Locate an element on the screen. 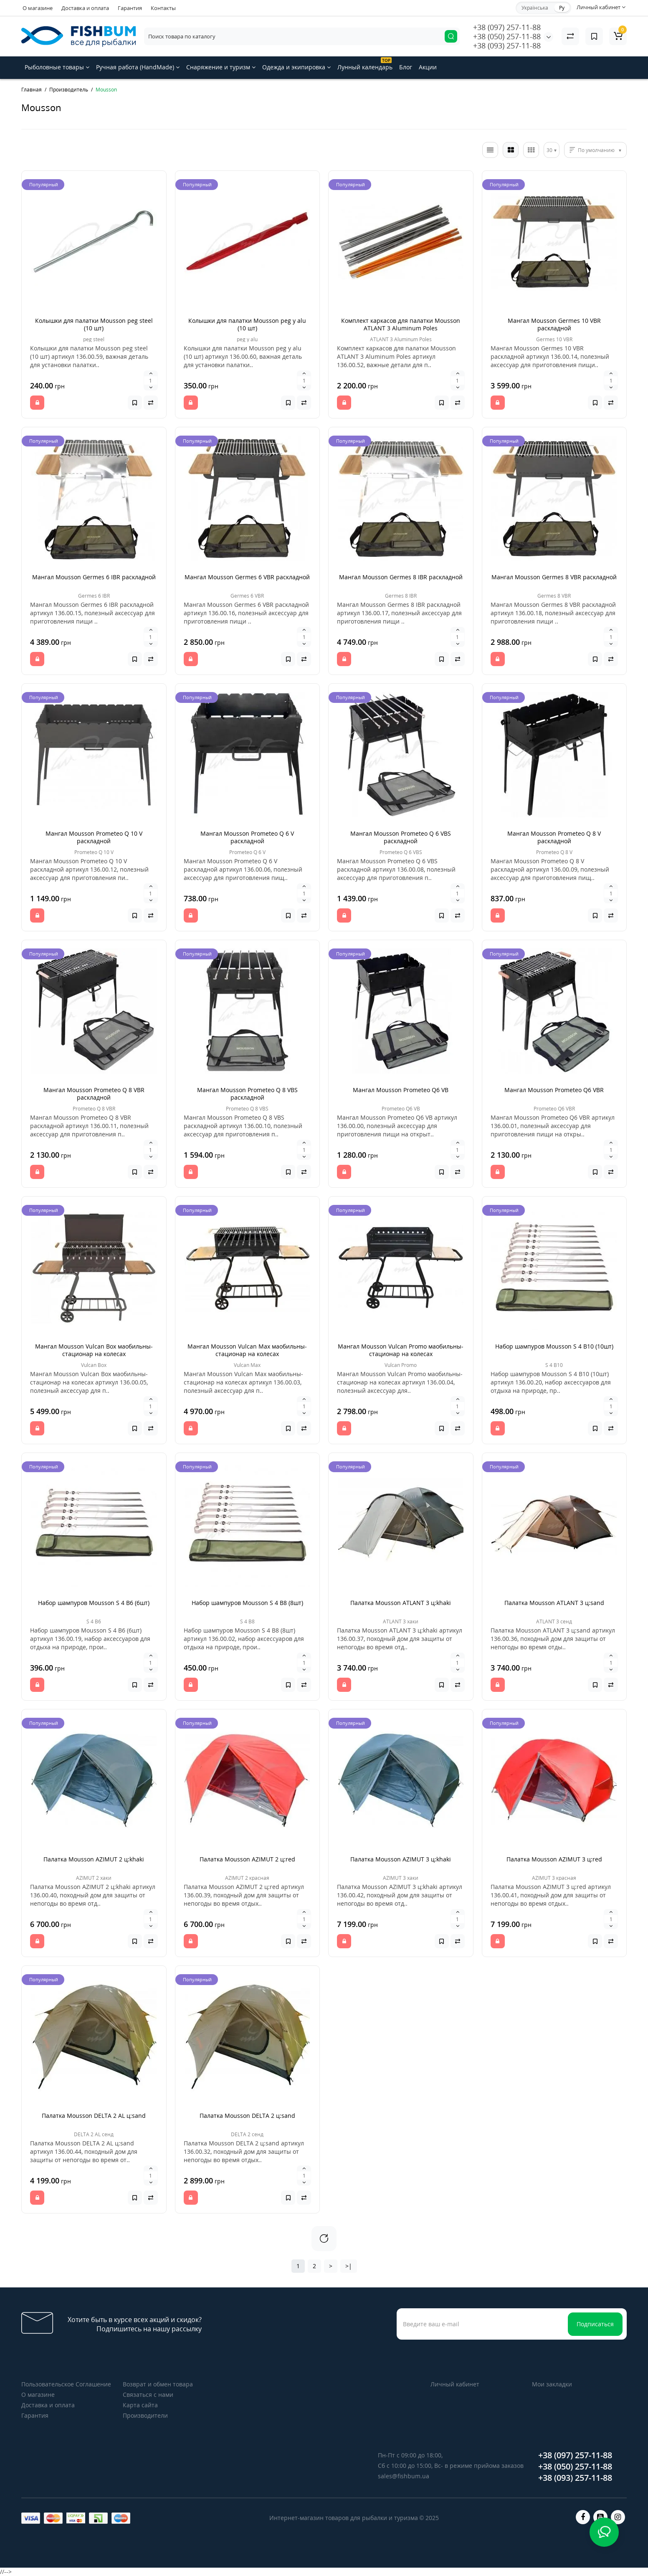 Image resolution: width=648 pixels, height=2576 pixels. Колышки для палатки Mousson peg y alu (10 шт) is located at coordinates (247, 324).